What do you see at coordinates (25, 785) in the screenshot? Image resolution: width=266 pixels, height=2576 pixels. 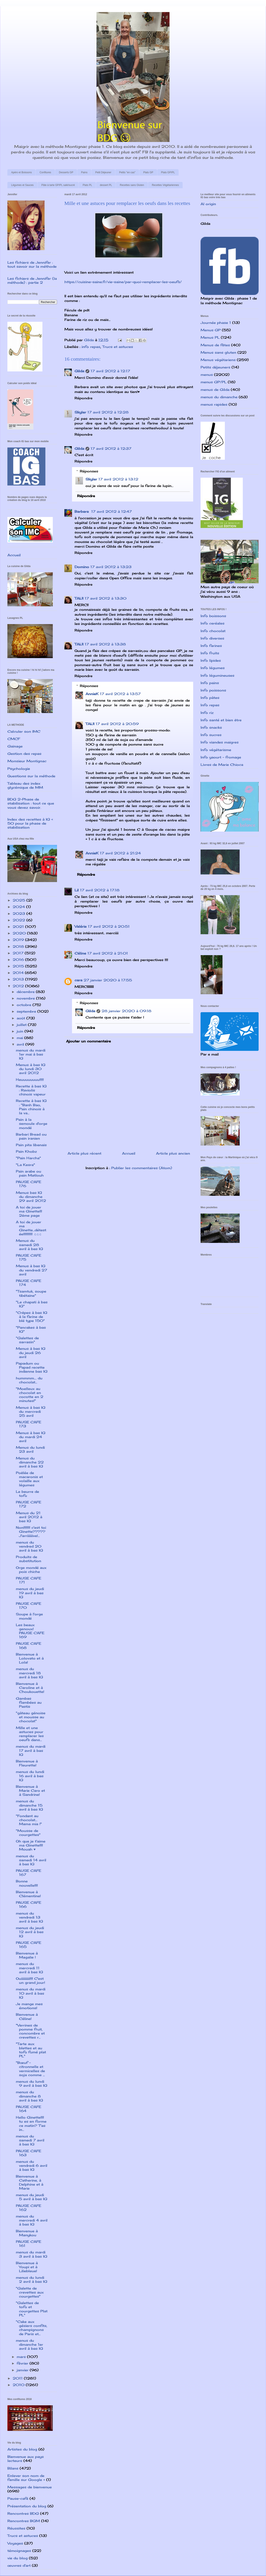 I see `Tableau des index glycémique de MM` at bounding box center [25, 785].